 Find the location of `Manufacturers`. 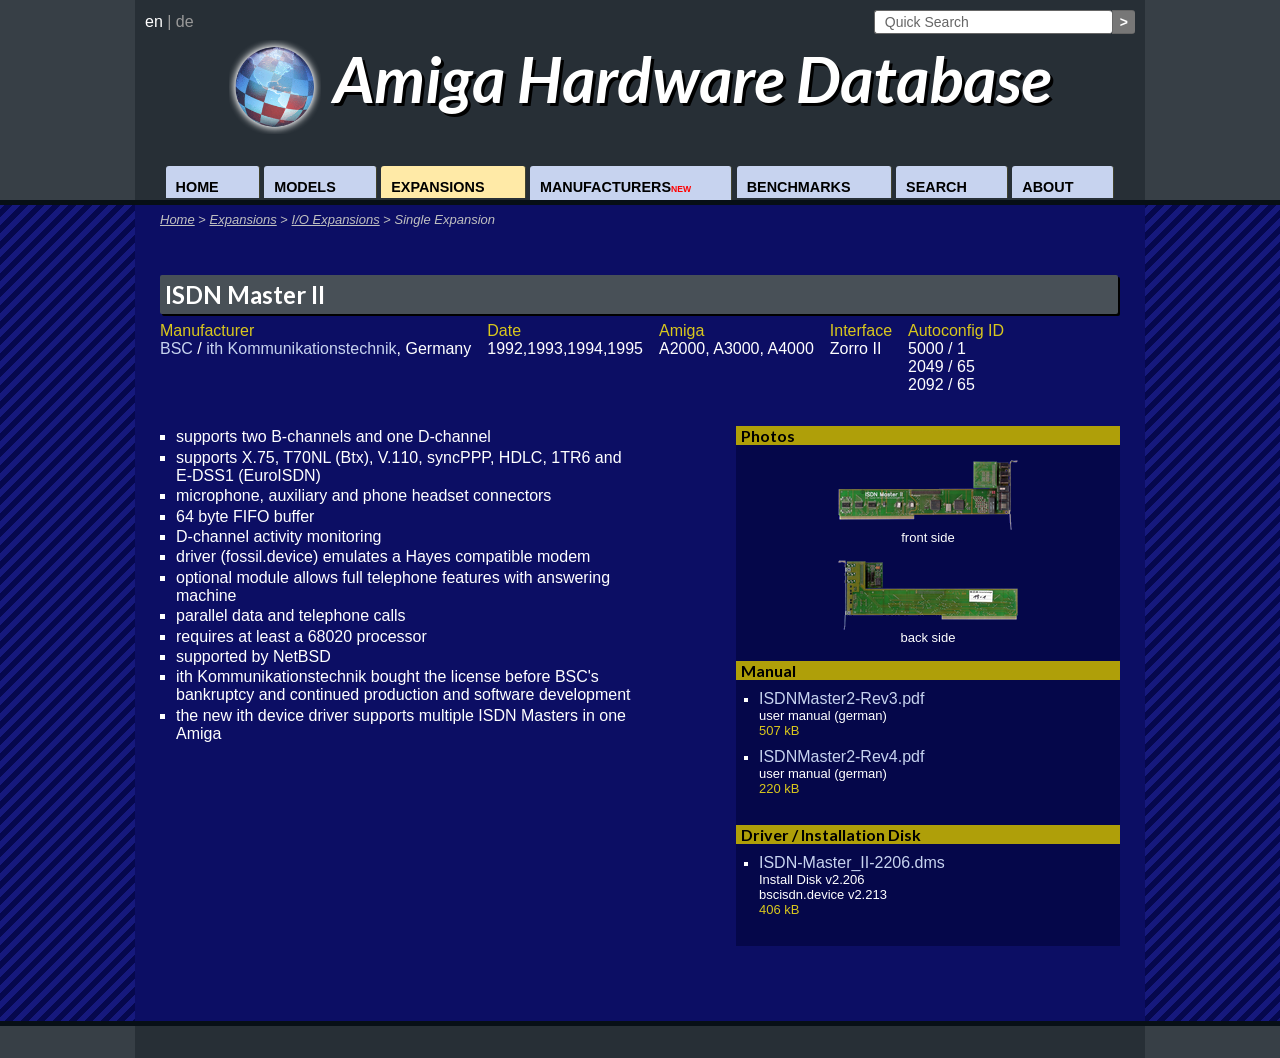

Manufacturers is located at coordinates (615, 187).